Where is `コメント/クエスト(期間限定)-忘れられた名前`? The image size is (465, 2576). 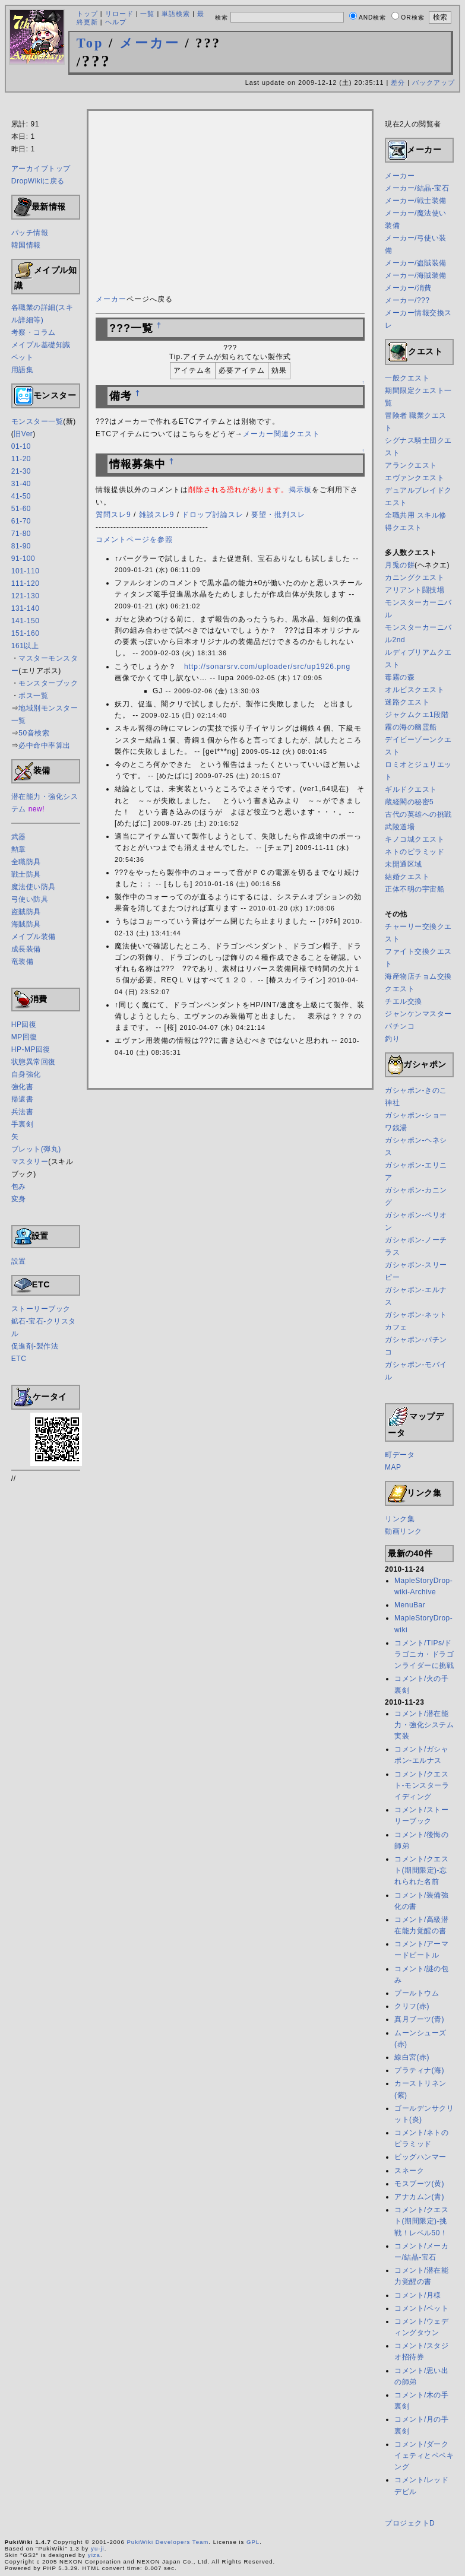
コメント/クエスト(期間限定)-忘れられた名前 is located at coordinates (421, 1870).